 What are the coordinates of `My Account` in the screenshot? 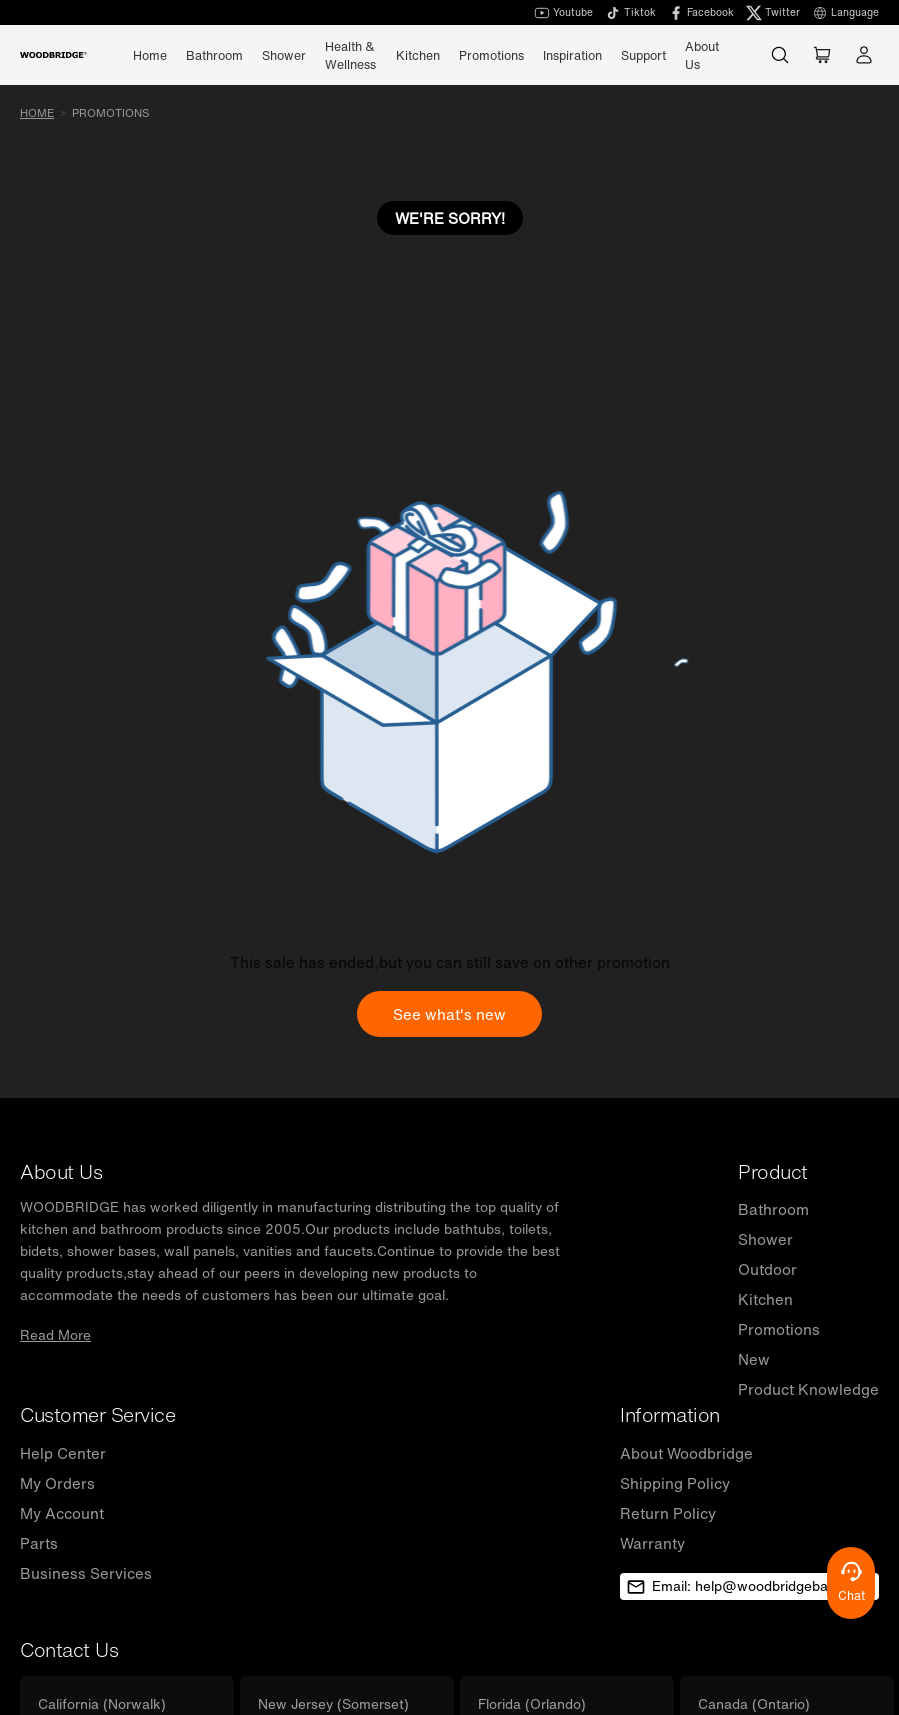 It's located at (62, 1513).